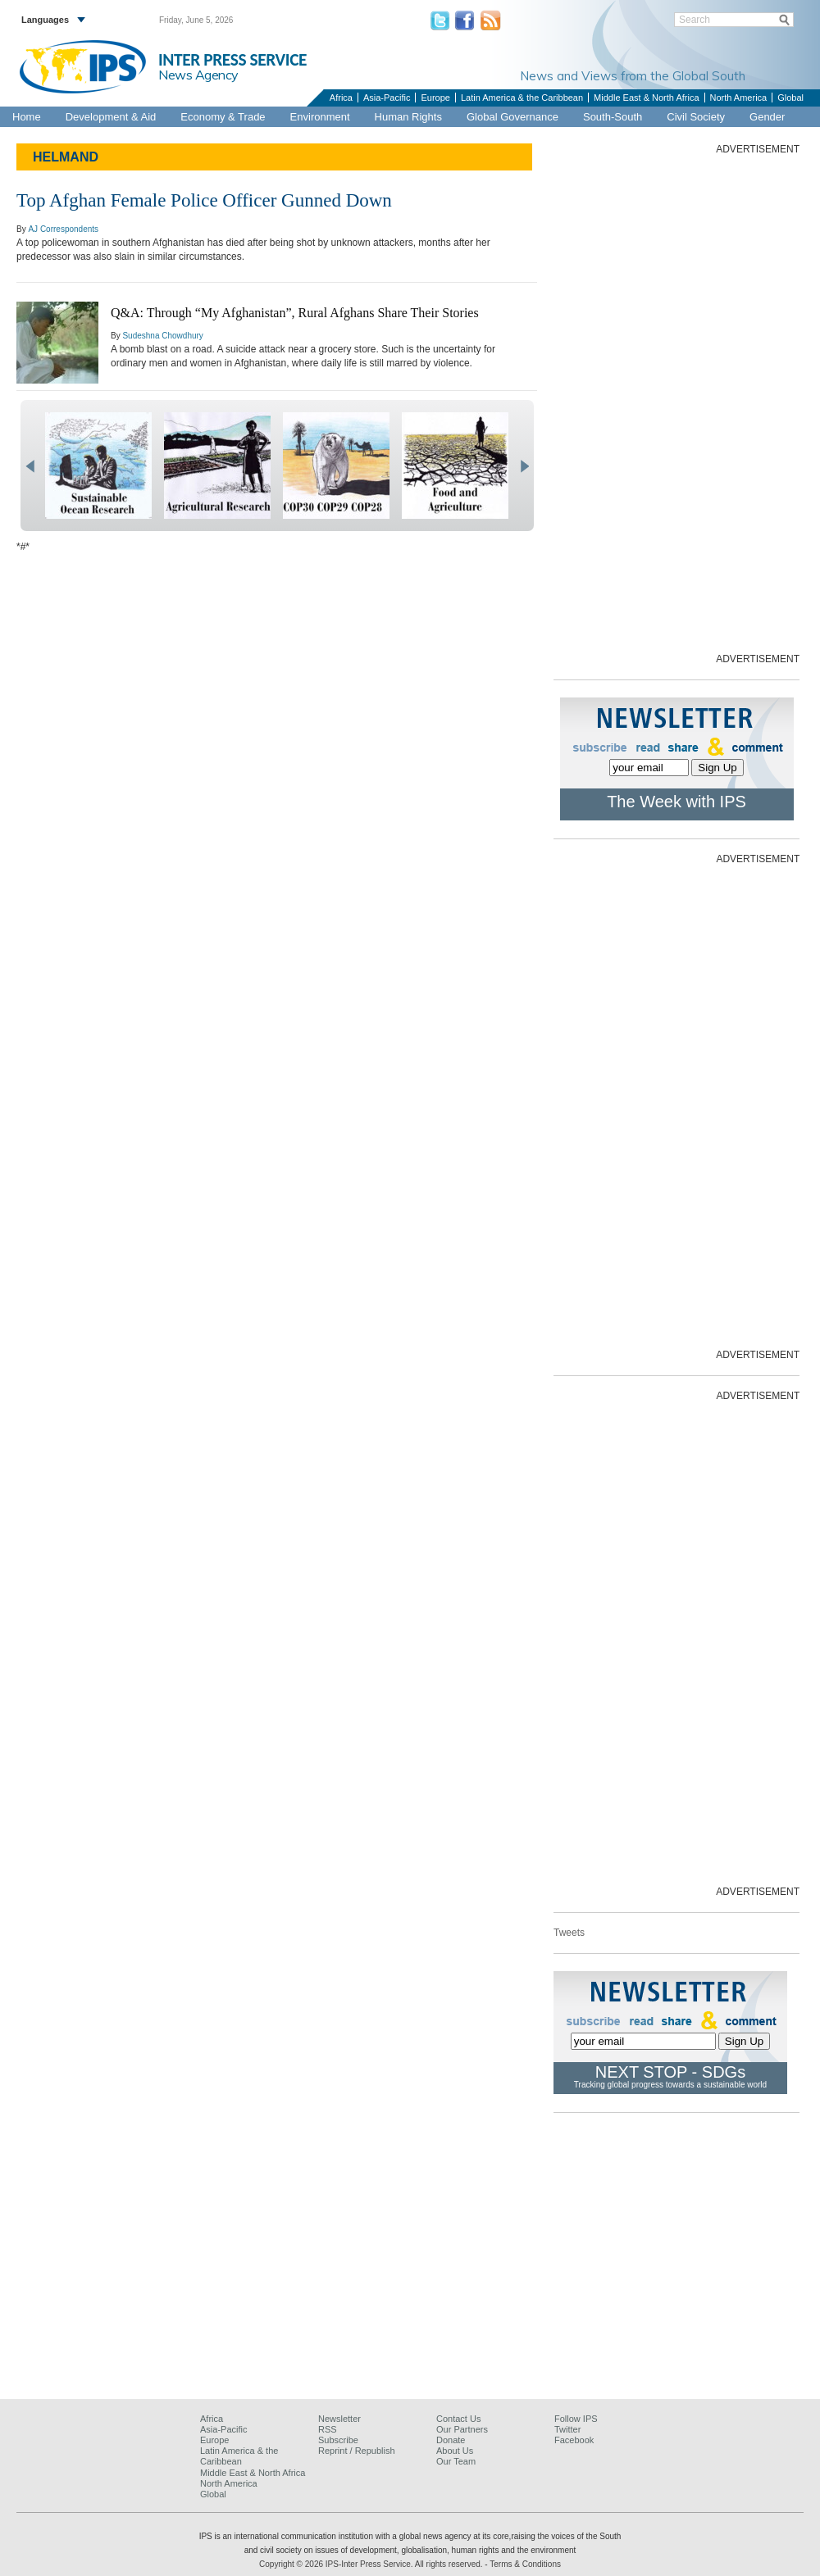 The width and height of the screenshot is (820, 2576). I want to click on Follow IPS, so click(576, 2419).